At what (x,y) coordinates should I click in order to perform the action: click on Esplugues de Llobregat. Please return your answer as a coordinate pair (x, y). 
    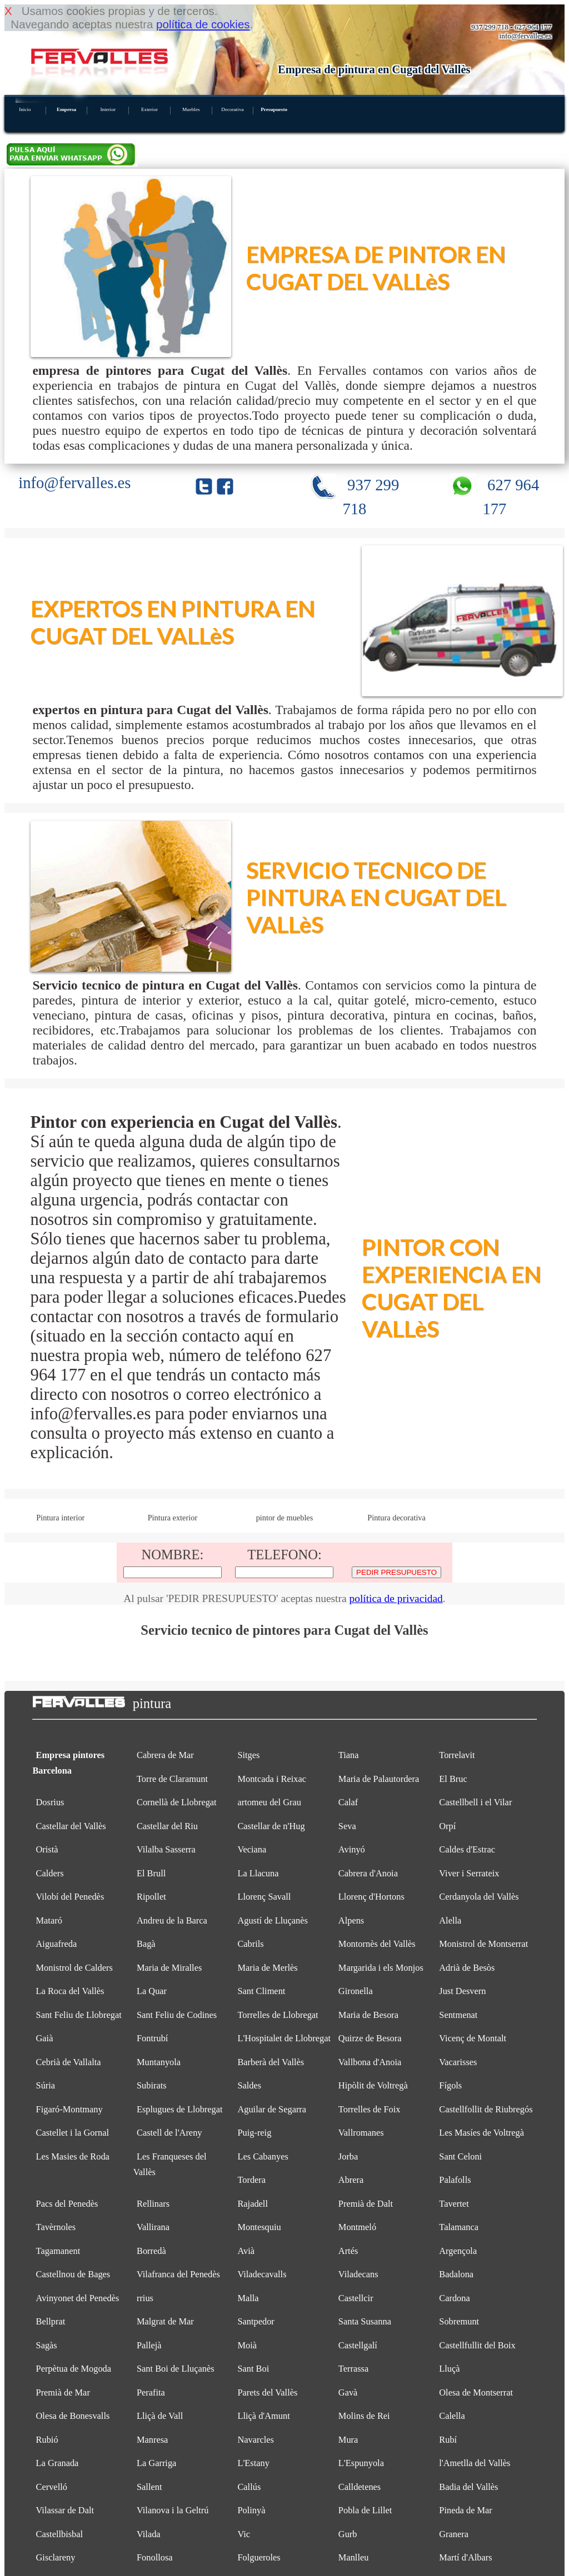
    Looking at the image, I should click on (180, 2109).